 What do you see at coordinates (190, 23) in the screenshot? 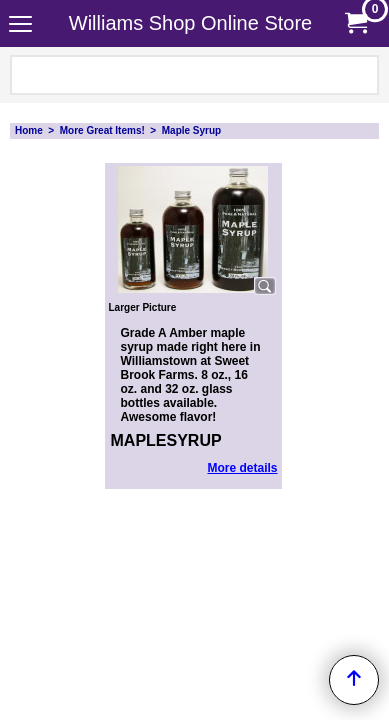
I see `Williams Shop Online Store` at bounding box center [190, 23].